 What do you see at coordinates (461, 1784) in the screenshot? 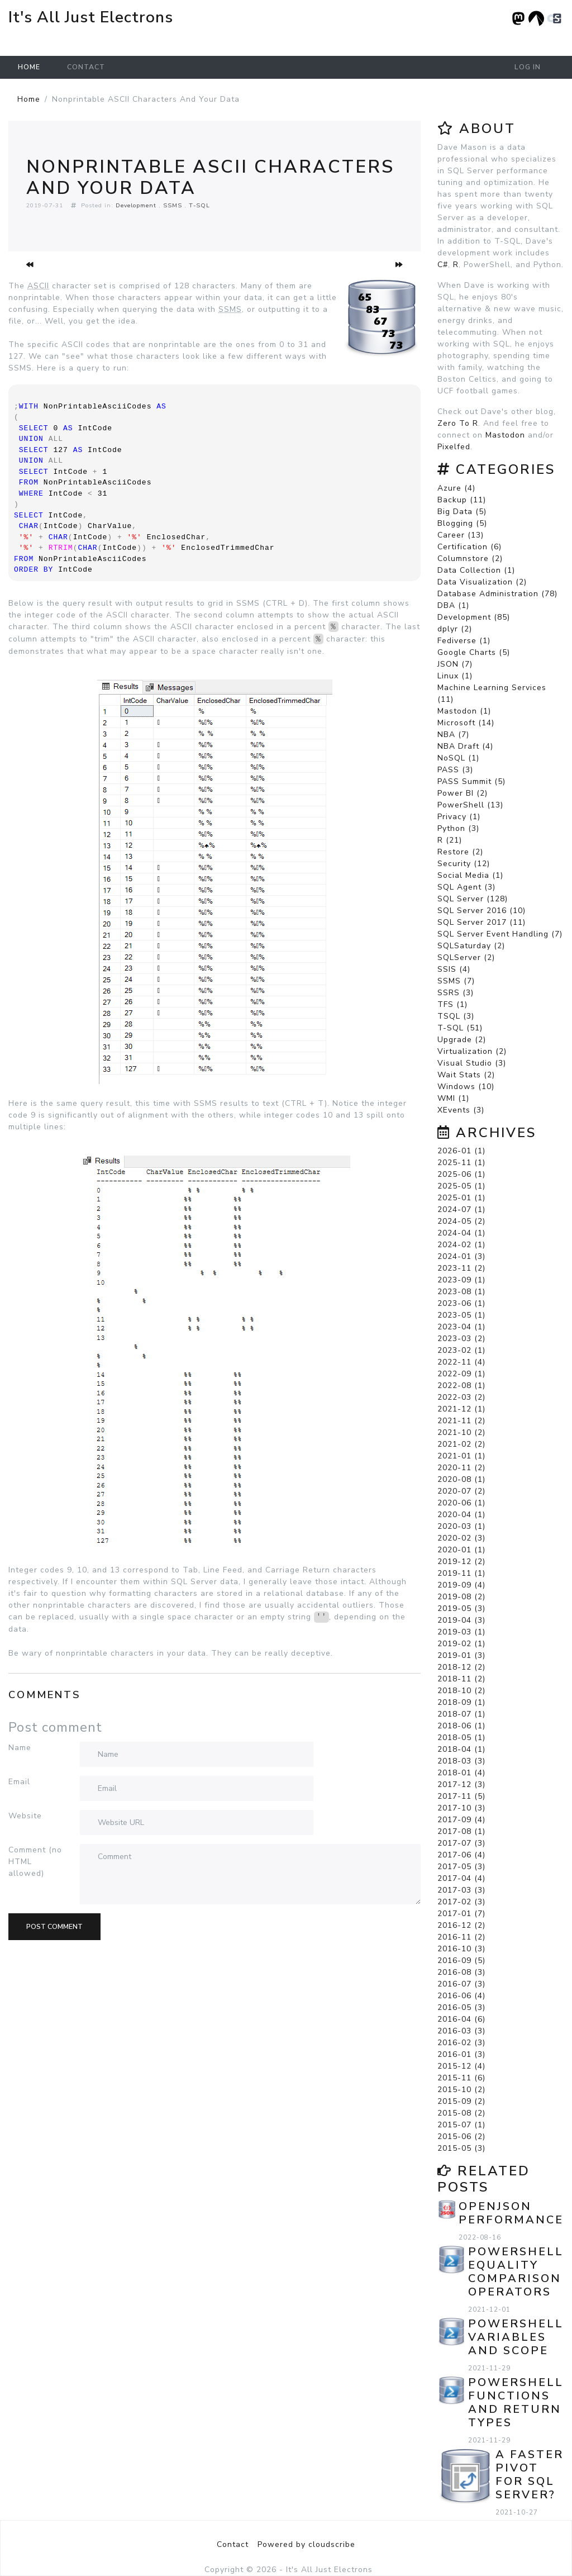
I see `2017-12 (3)` at bounding box center [461, 1784].